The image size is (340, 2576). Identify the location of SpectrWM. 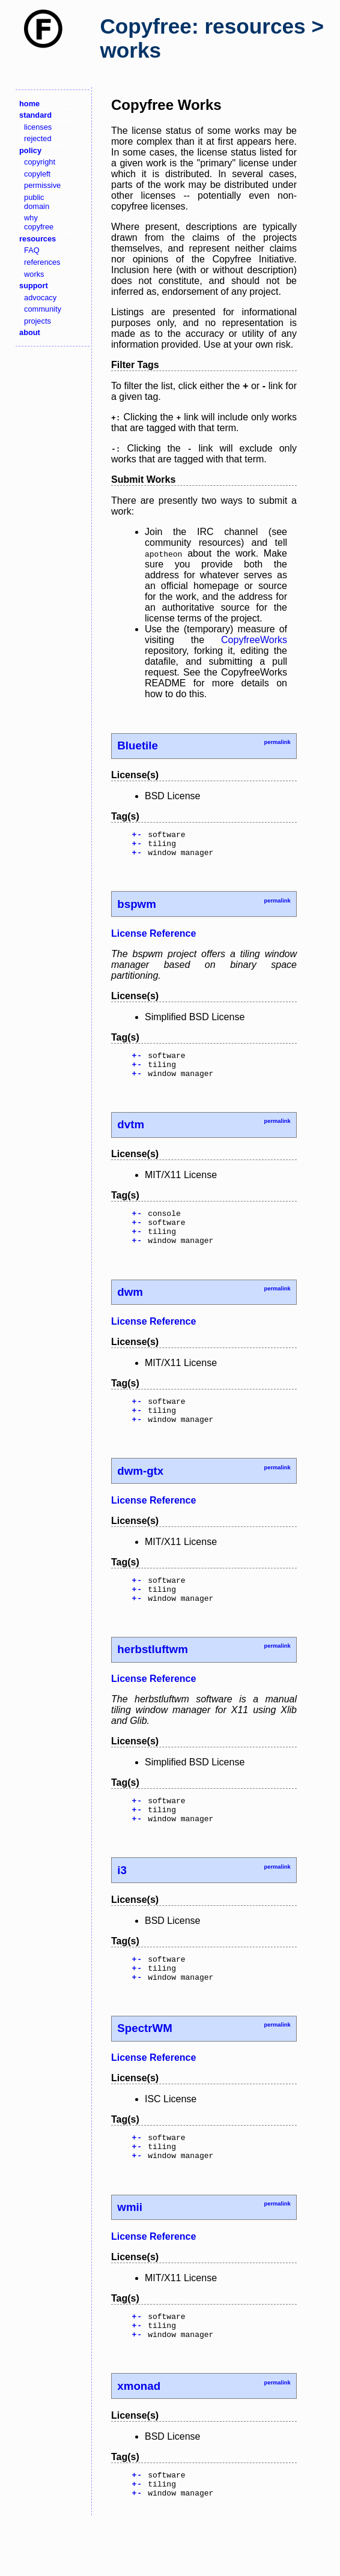
(144, 2067).